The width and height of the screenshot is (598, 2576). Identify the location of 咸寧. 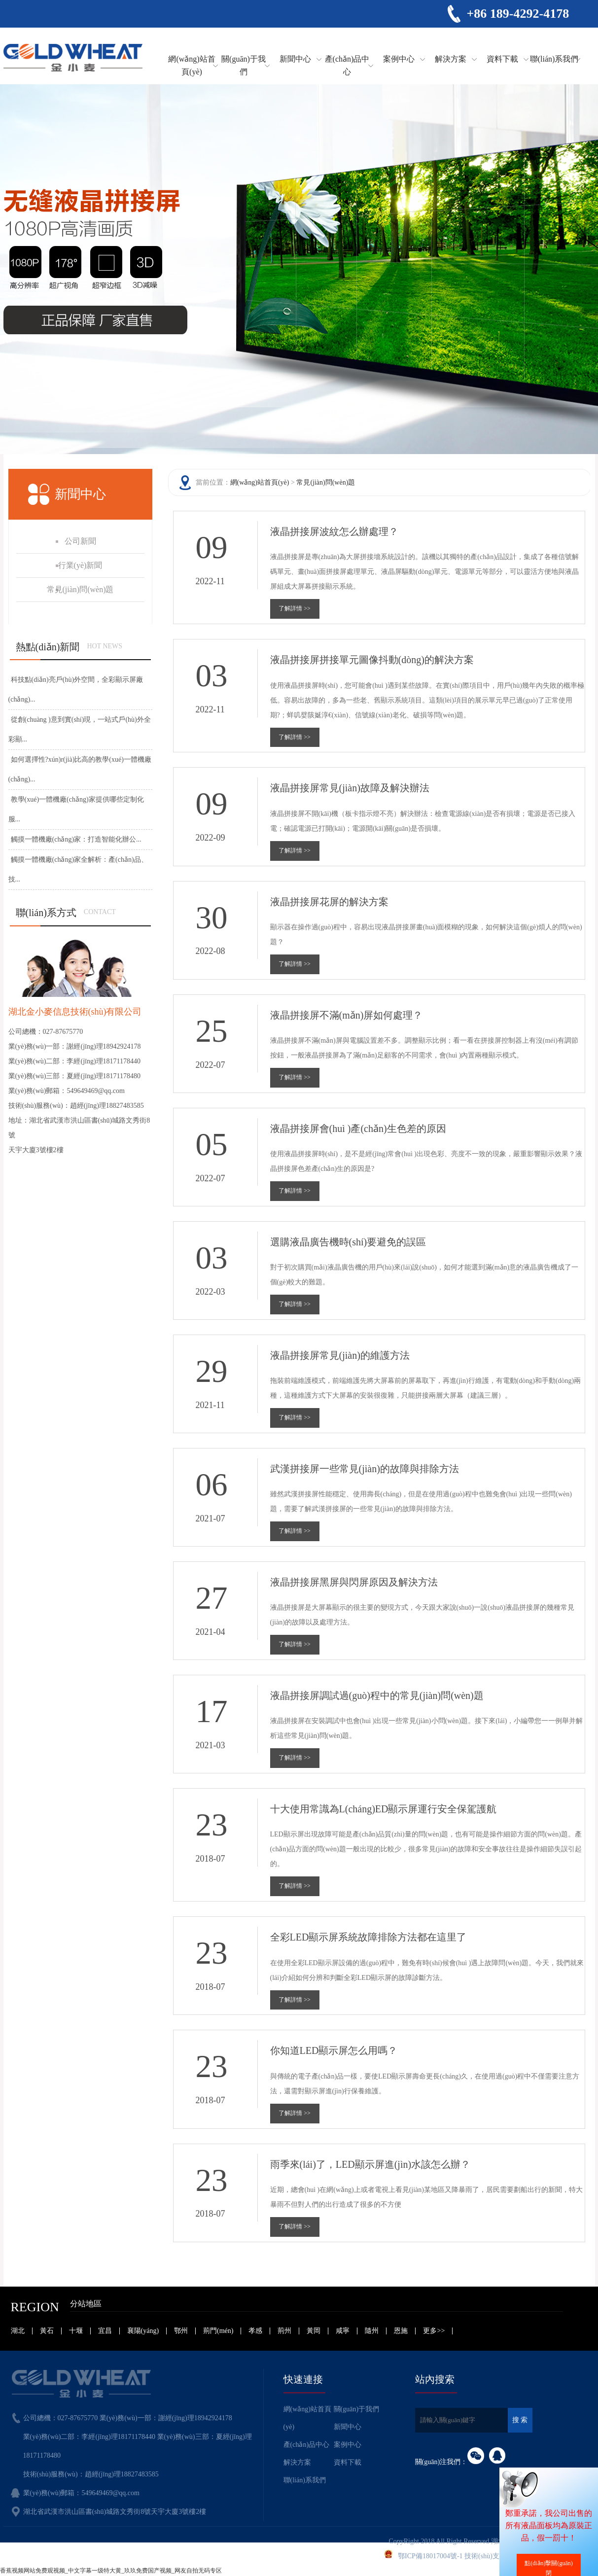
(343, 2331).